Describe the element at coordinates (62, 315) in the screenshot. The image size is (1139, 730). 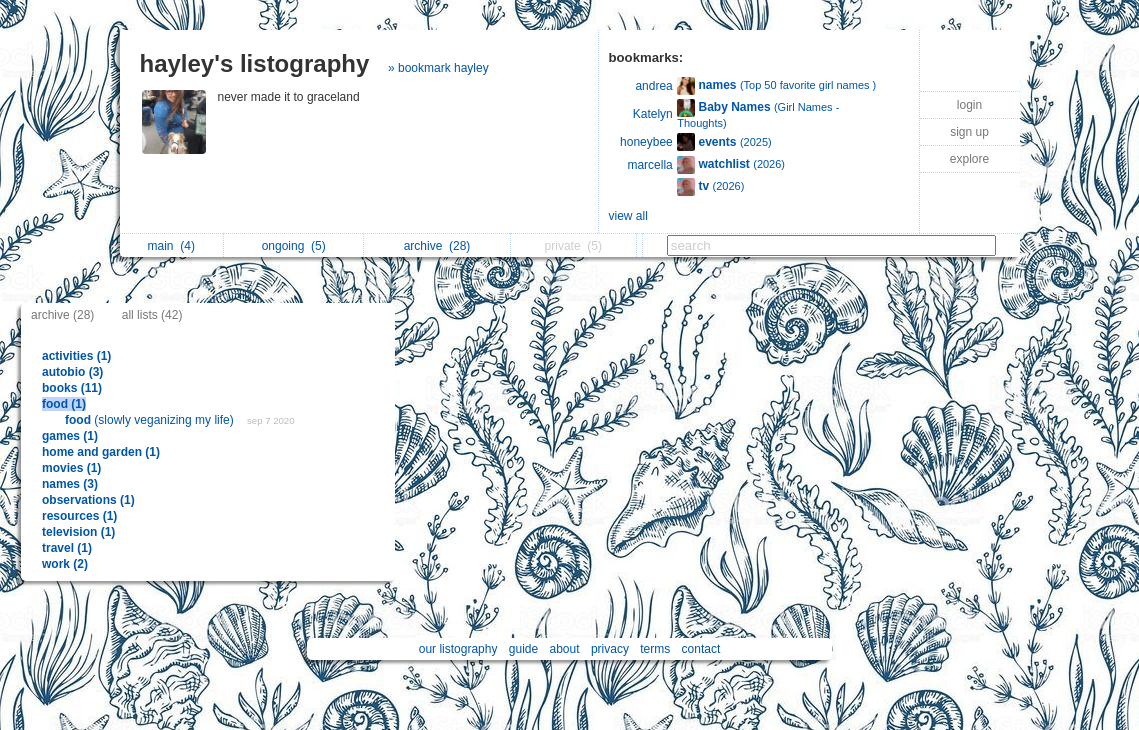
I see `archive (28)` at that location.